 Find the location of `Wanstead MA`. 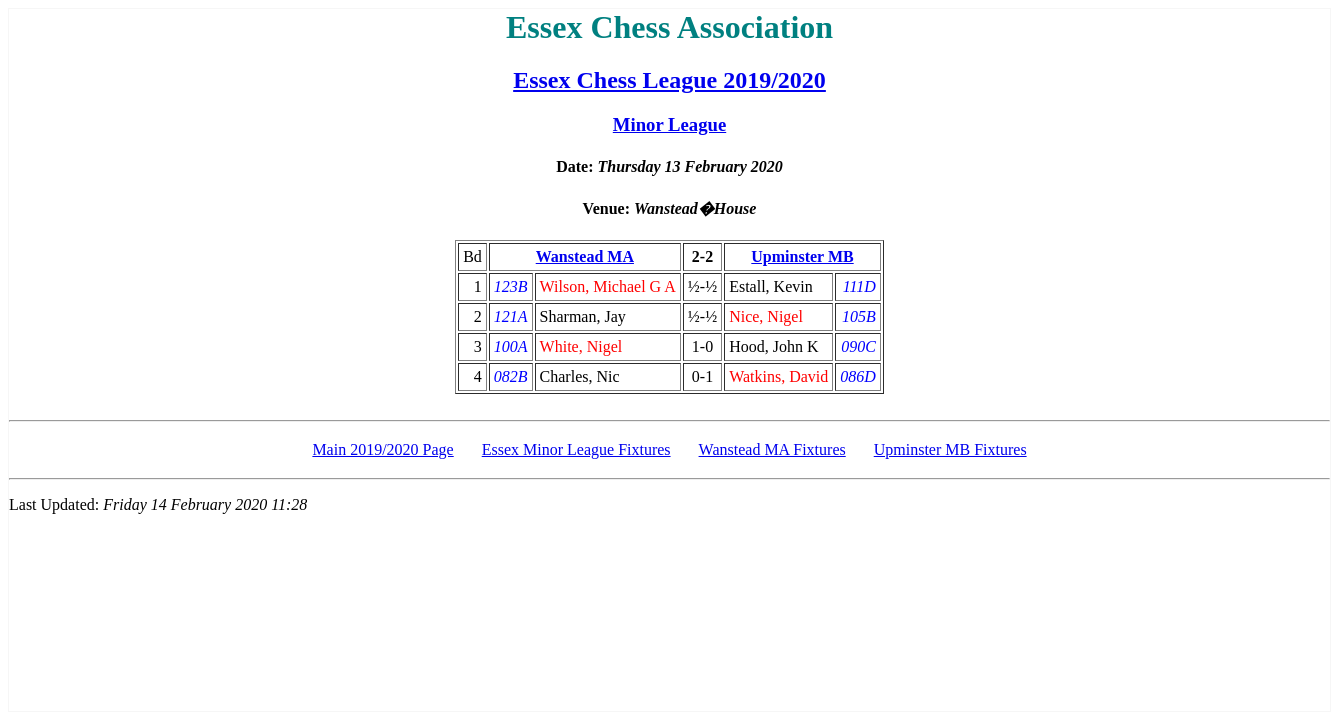

Wanstead MA is located at coordinates (585, 256).